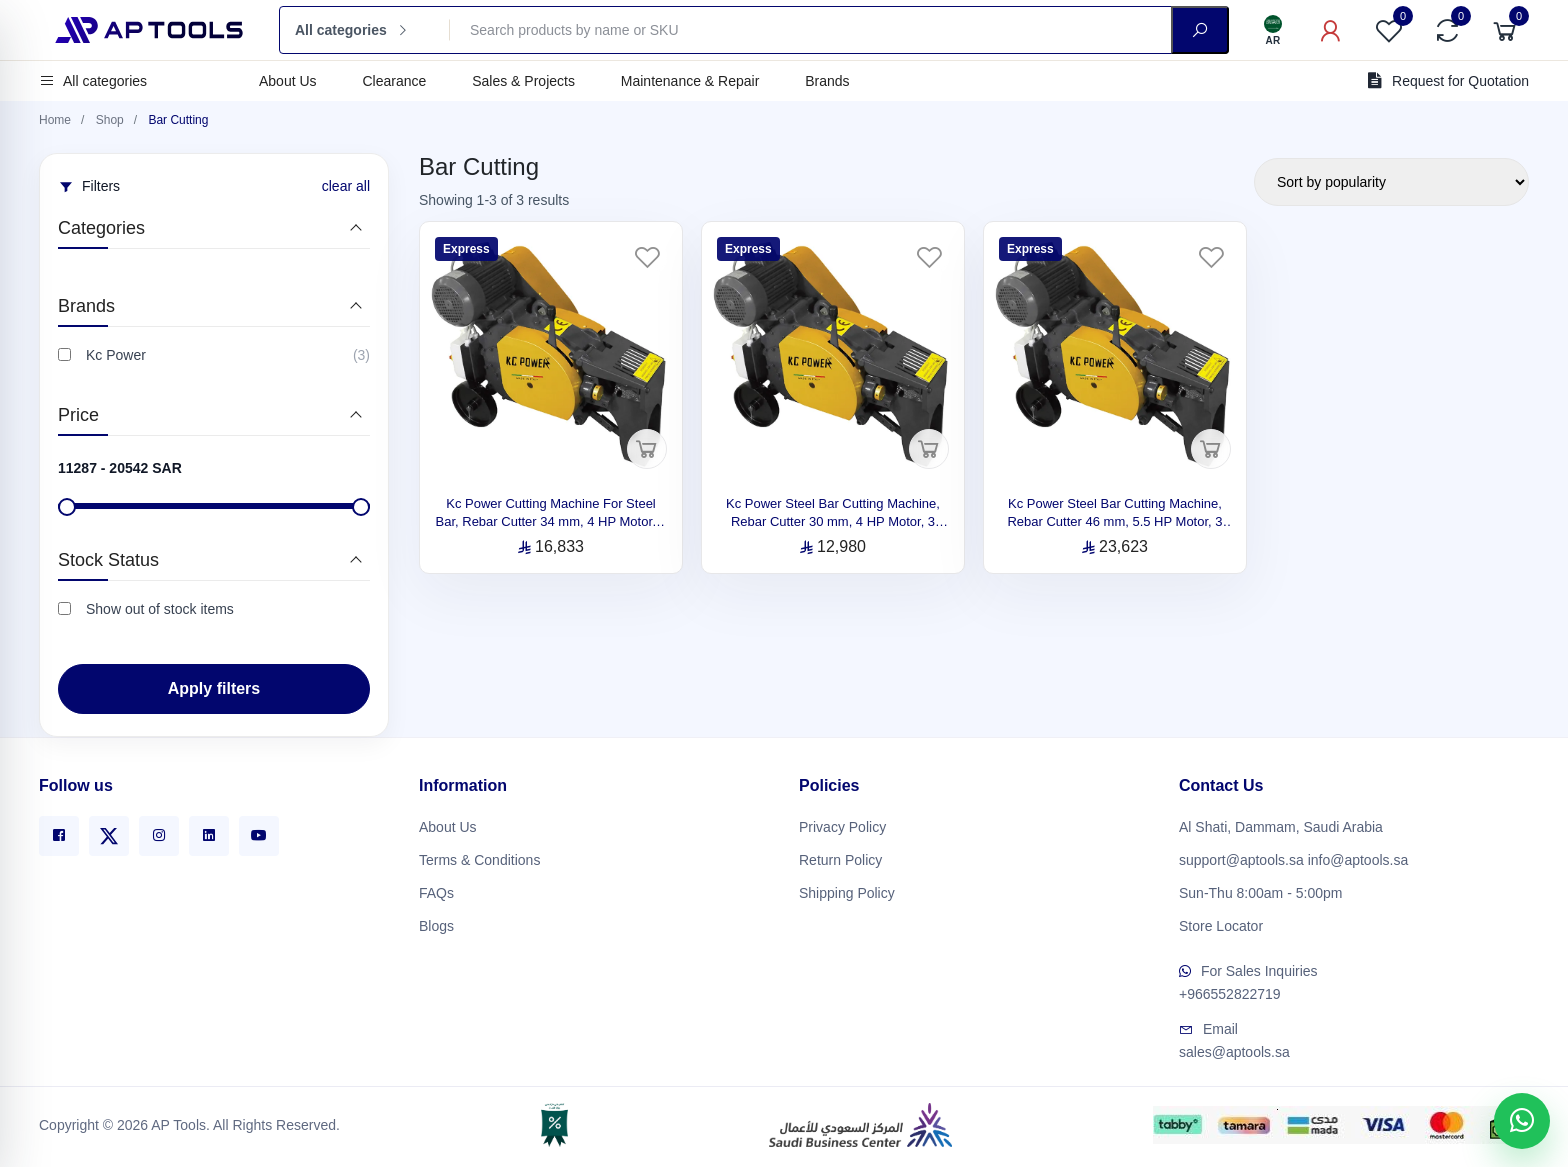 The height and width of the screenshot is (1167, 1568). What do you see at coordinates (479, 855) in the screenshot?
I see `Terms & Conditions` at bounding box center [479, 855].